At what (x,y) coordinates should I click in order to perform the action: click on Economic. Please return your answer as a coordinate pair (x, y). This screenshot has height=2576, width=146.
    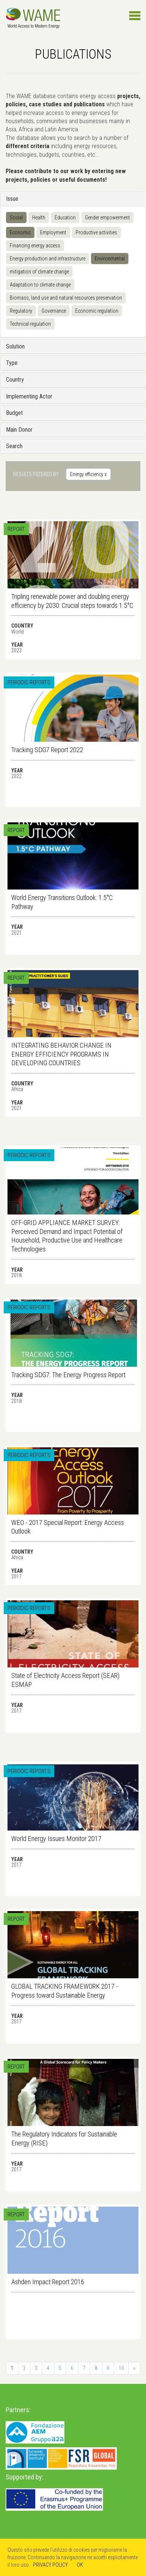
    Looking at the image, I should click on (20, 232).